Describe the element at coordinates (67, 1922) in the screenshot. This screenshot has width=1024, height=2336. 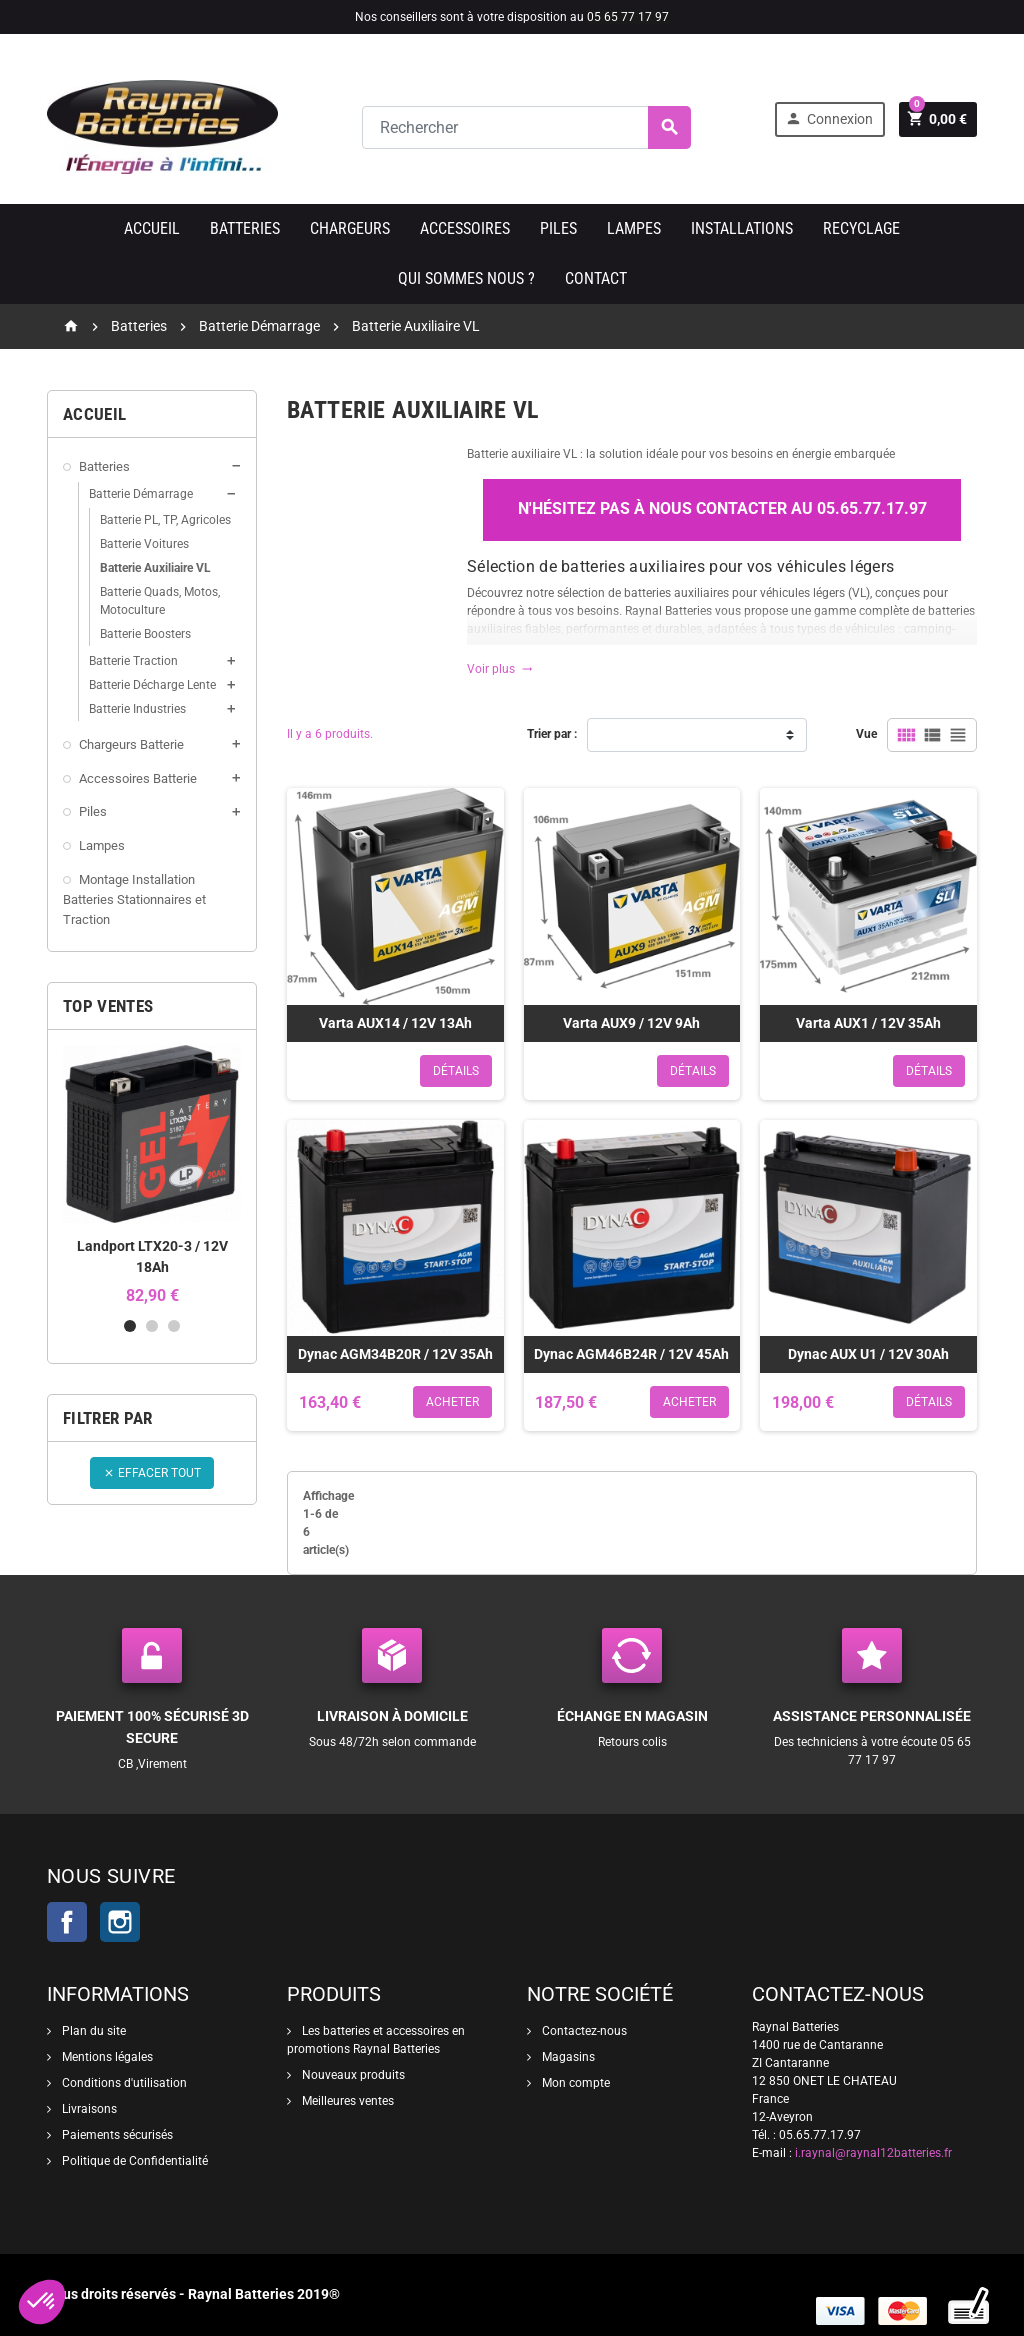
I see `Facebook` at that location.